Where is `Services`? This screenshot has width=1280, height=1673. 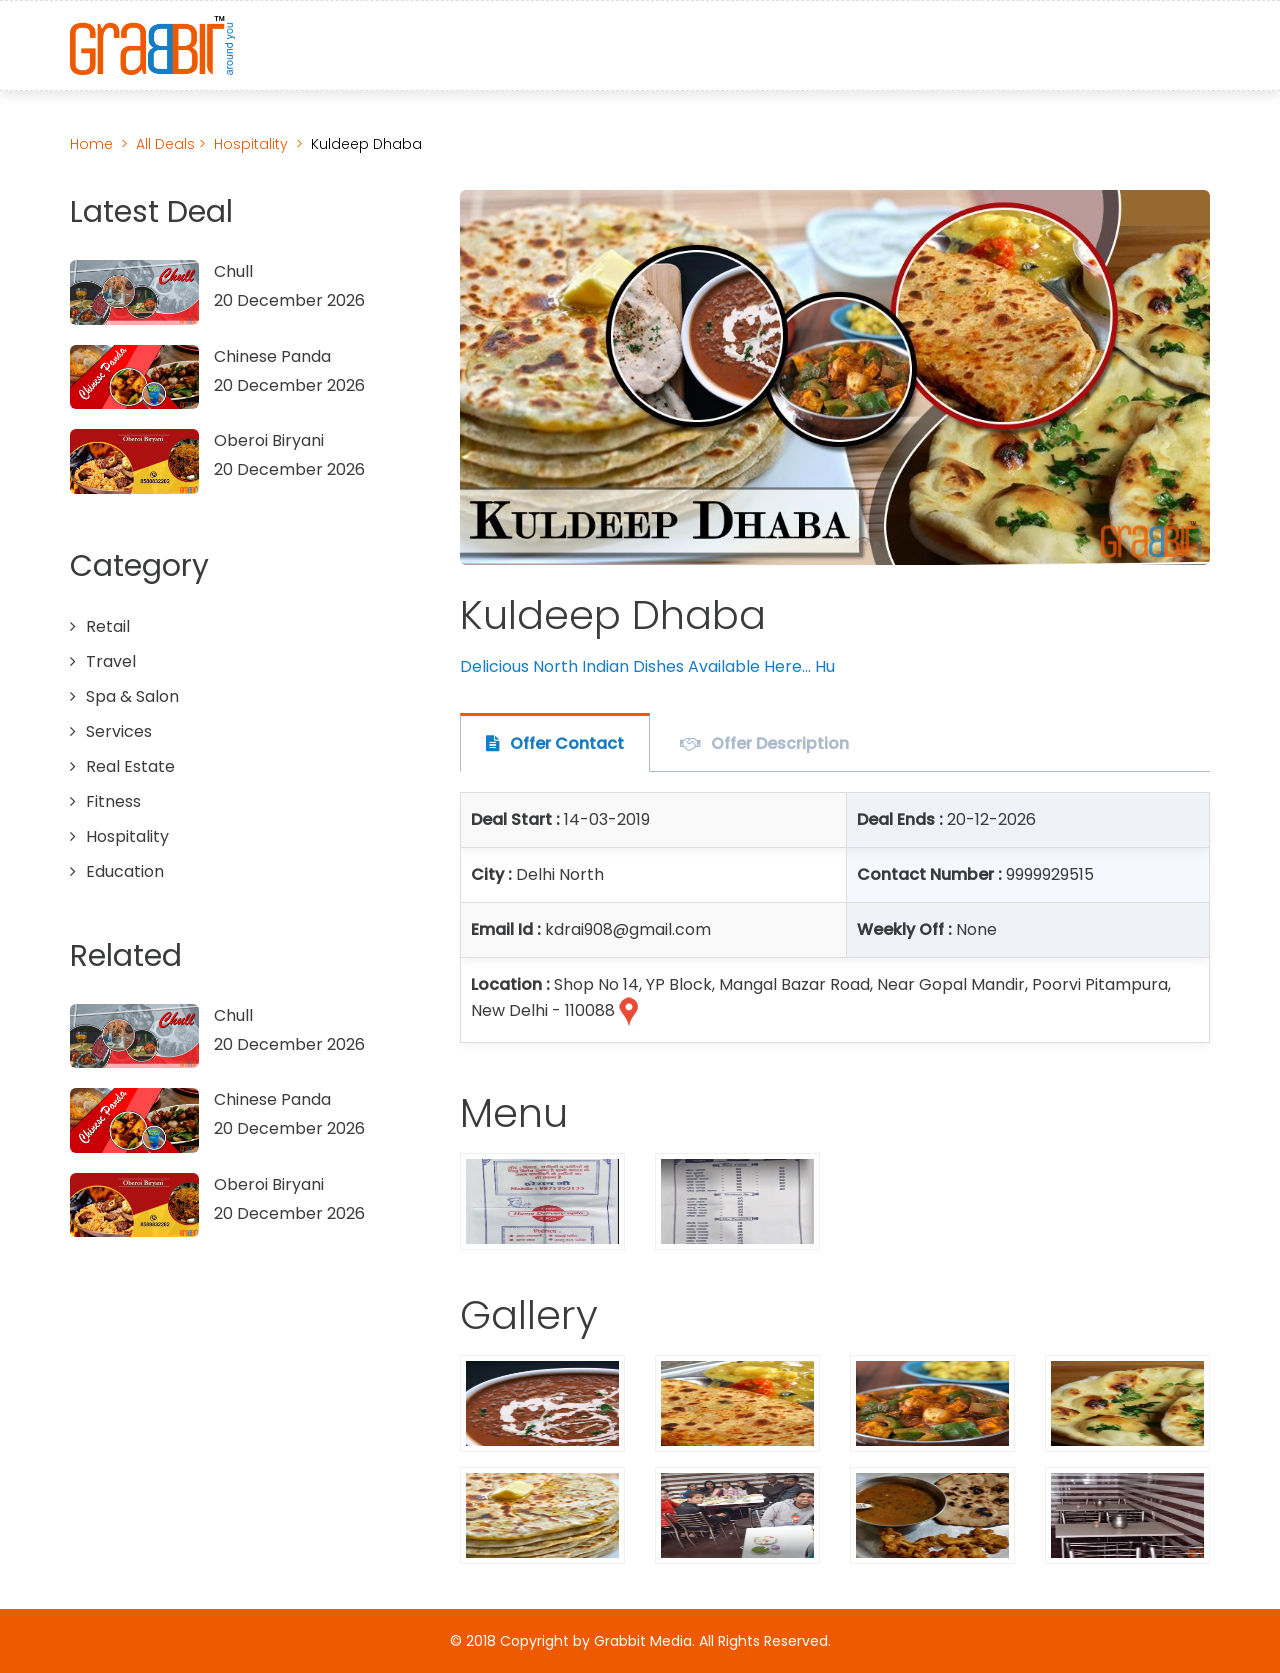
Services is located at coordinates (119, 731).